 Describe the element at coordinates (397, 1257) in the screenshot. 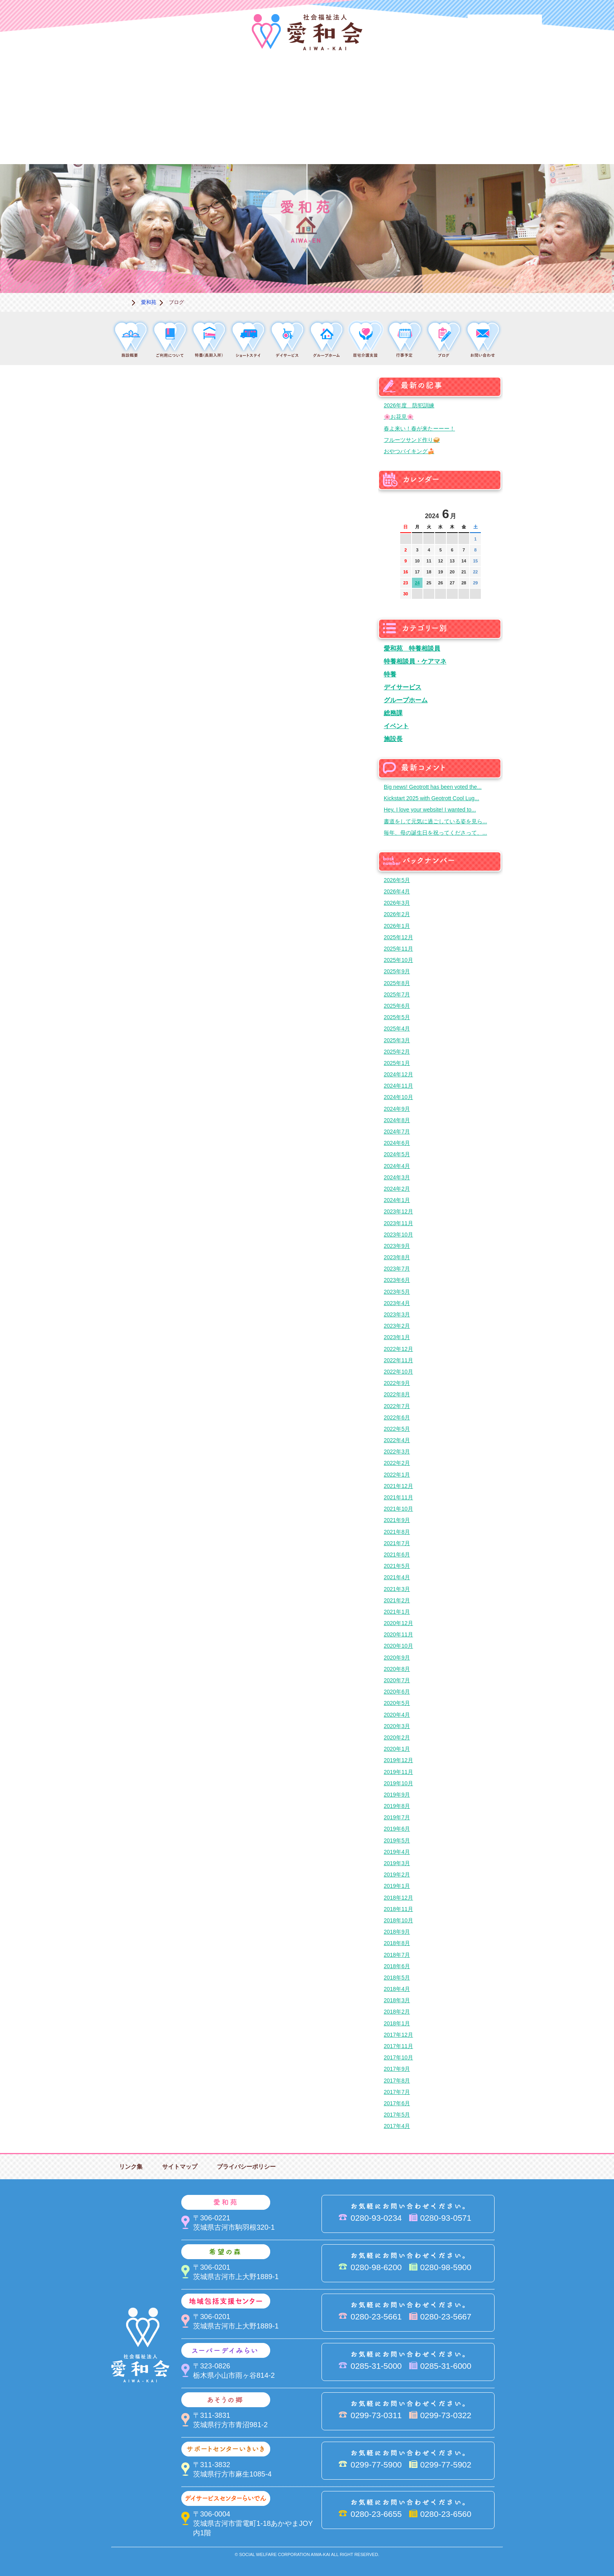

I see `2023年8月` at that location.